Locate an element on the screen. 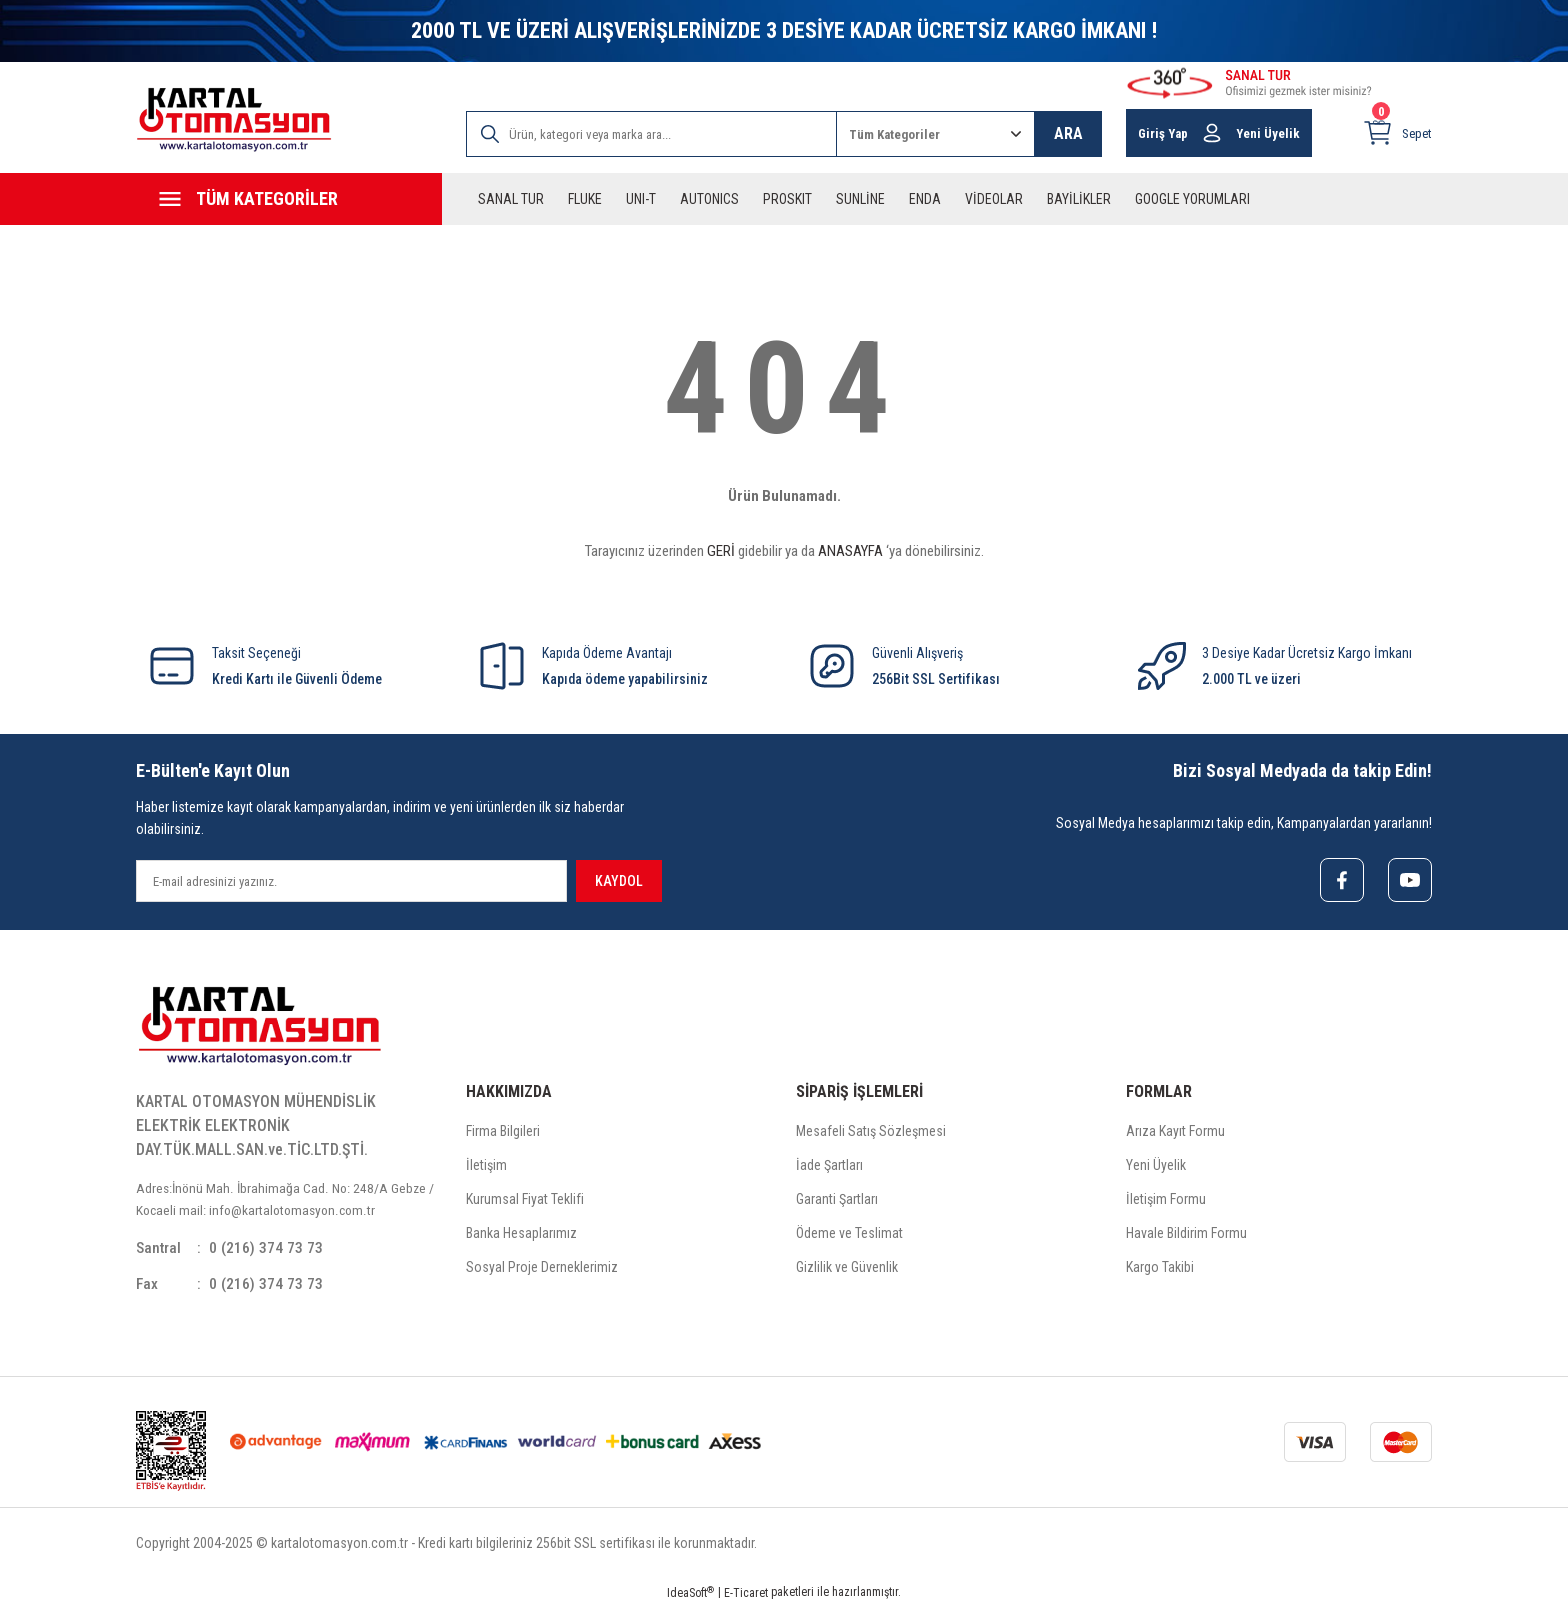  [Cart] is located at coordinates (1397, 133).